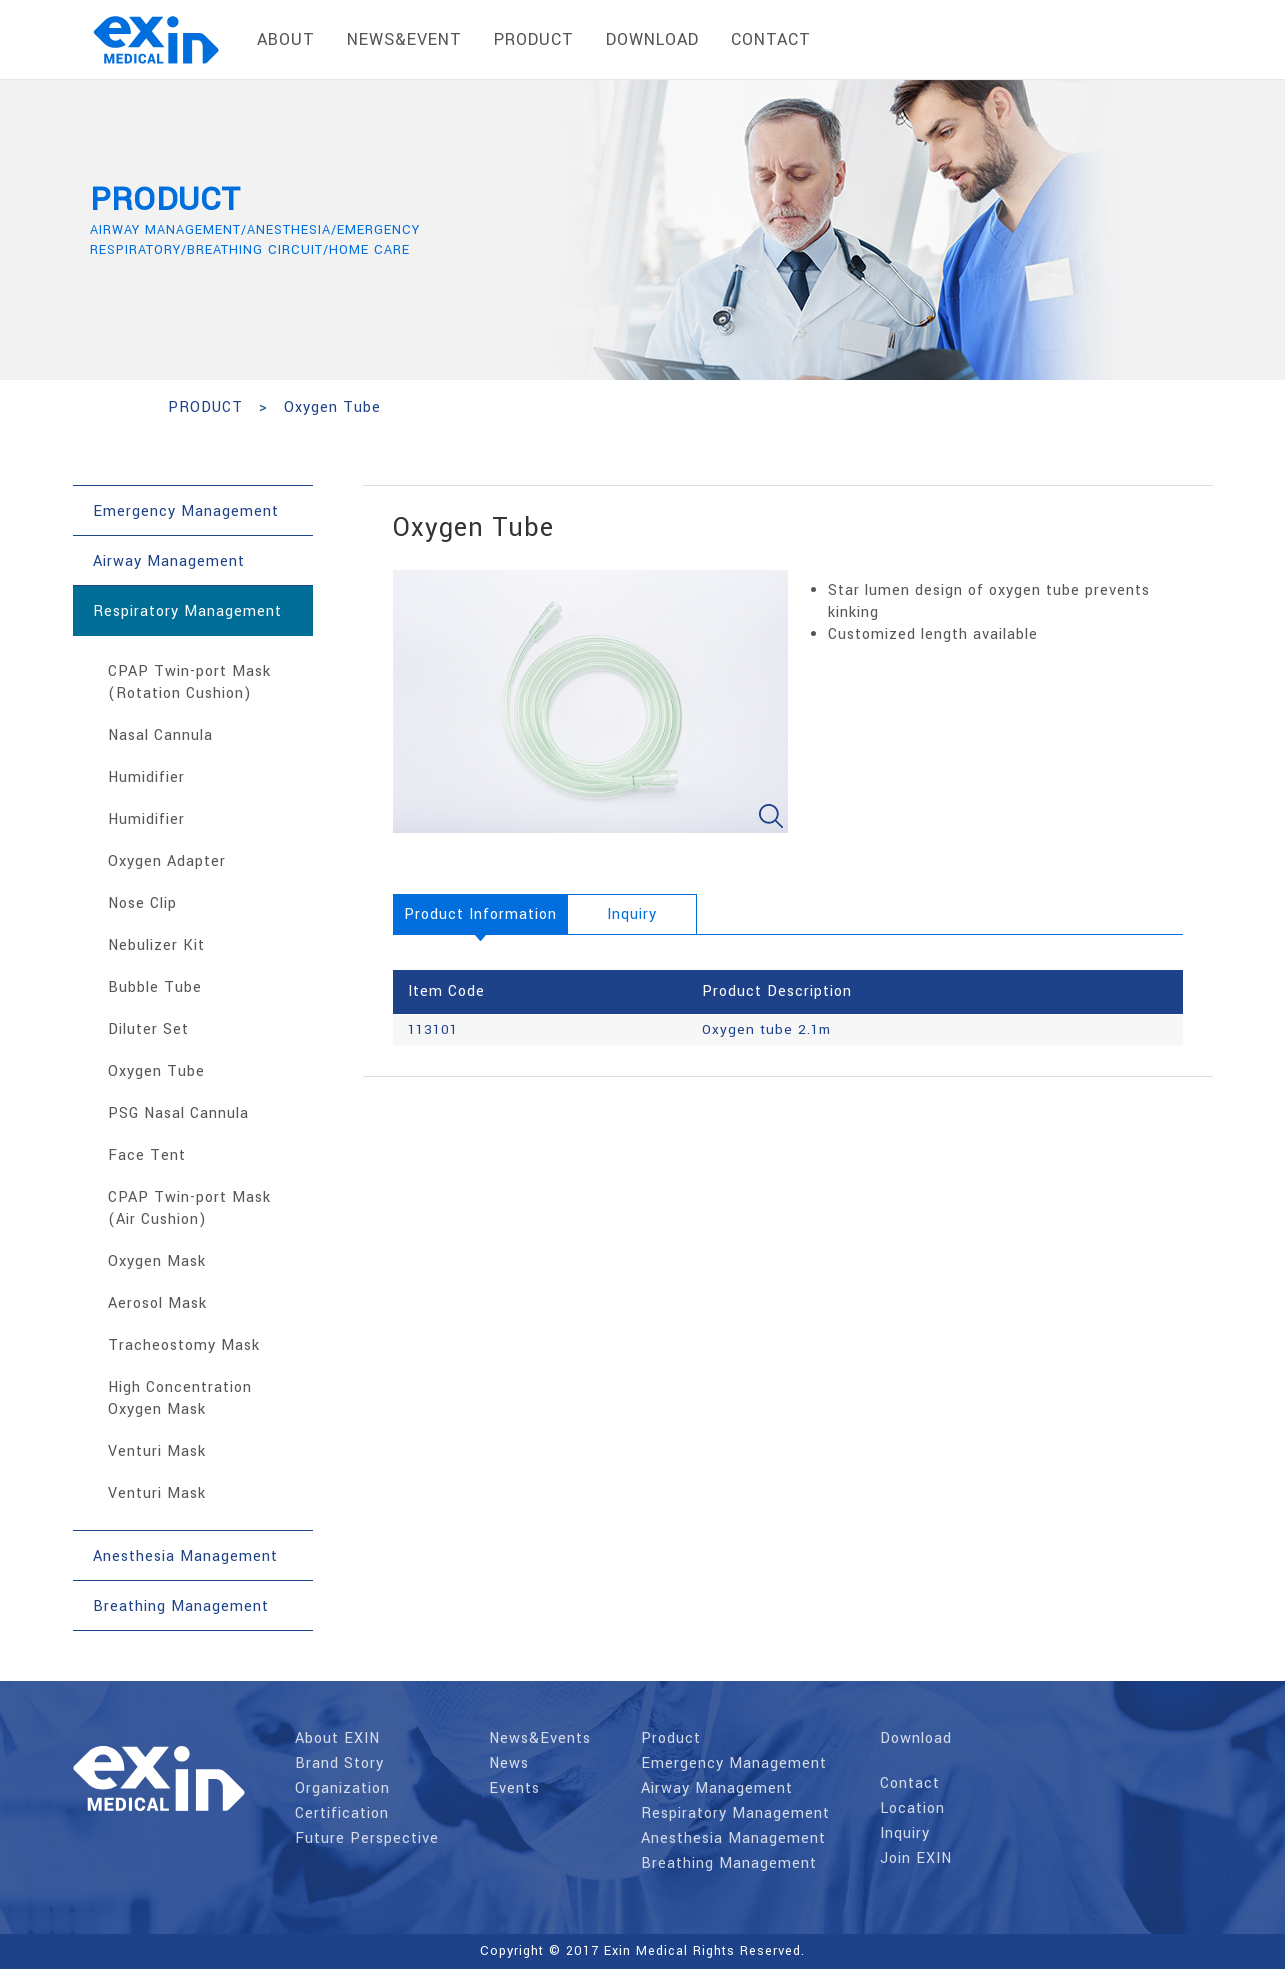 This screenshot has width=1285, height=1969. I want to click on Nasal Cannula, so click(160, 735).